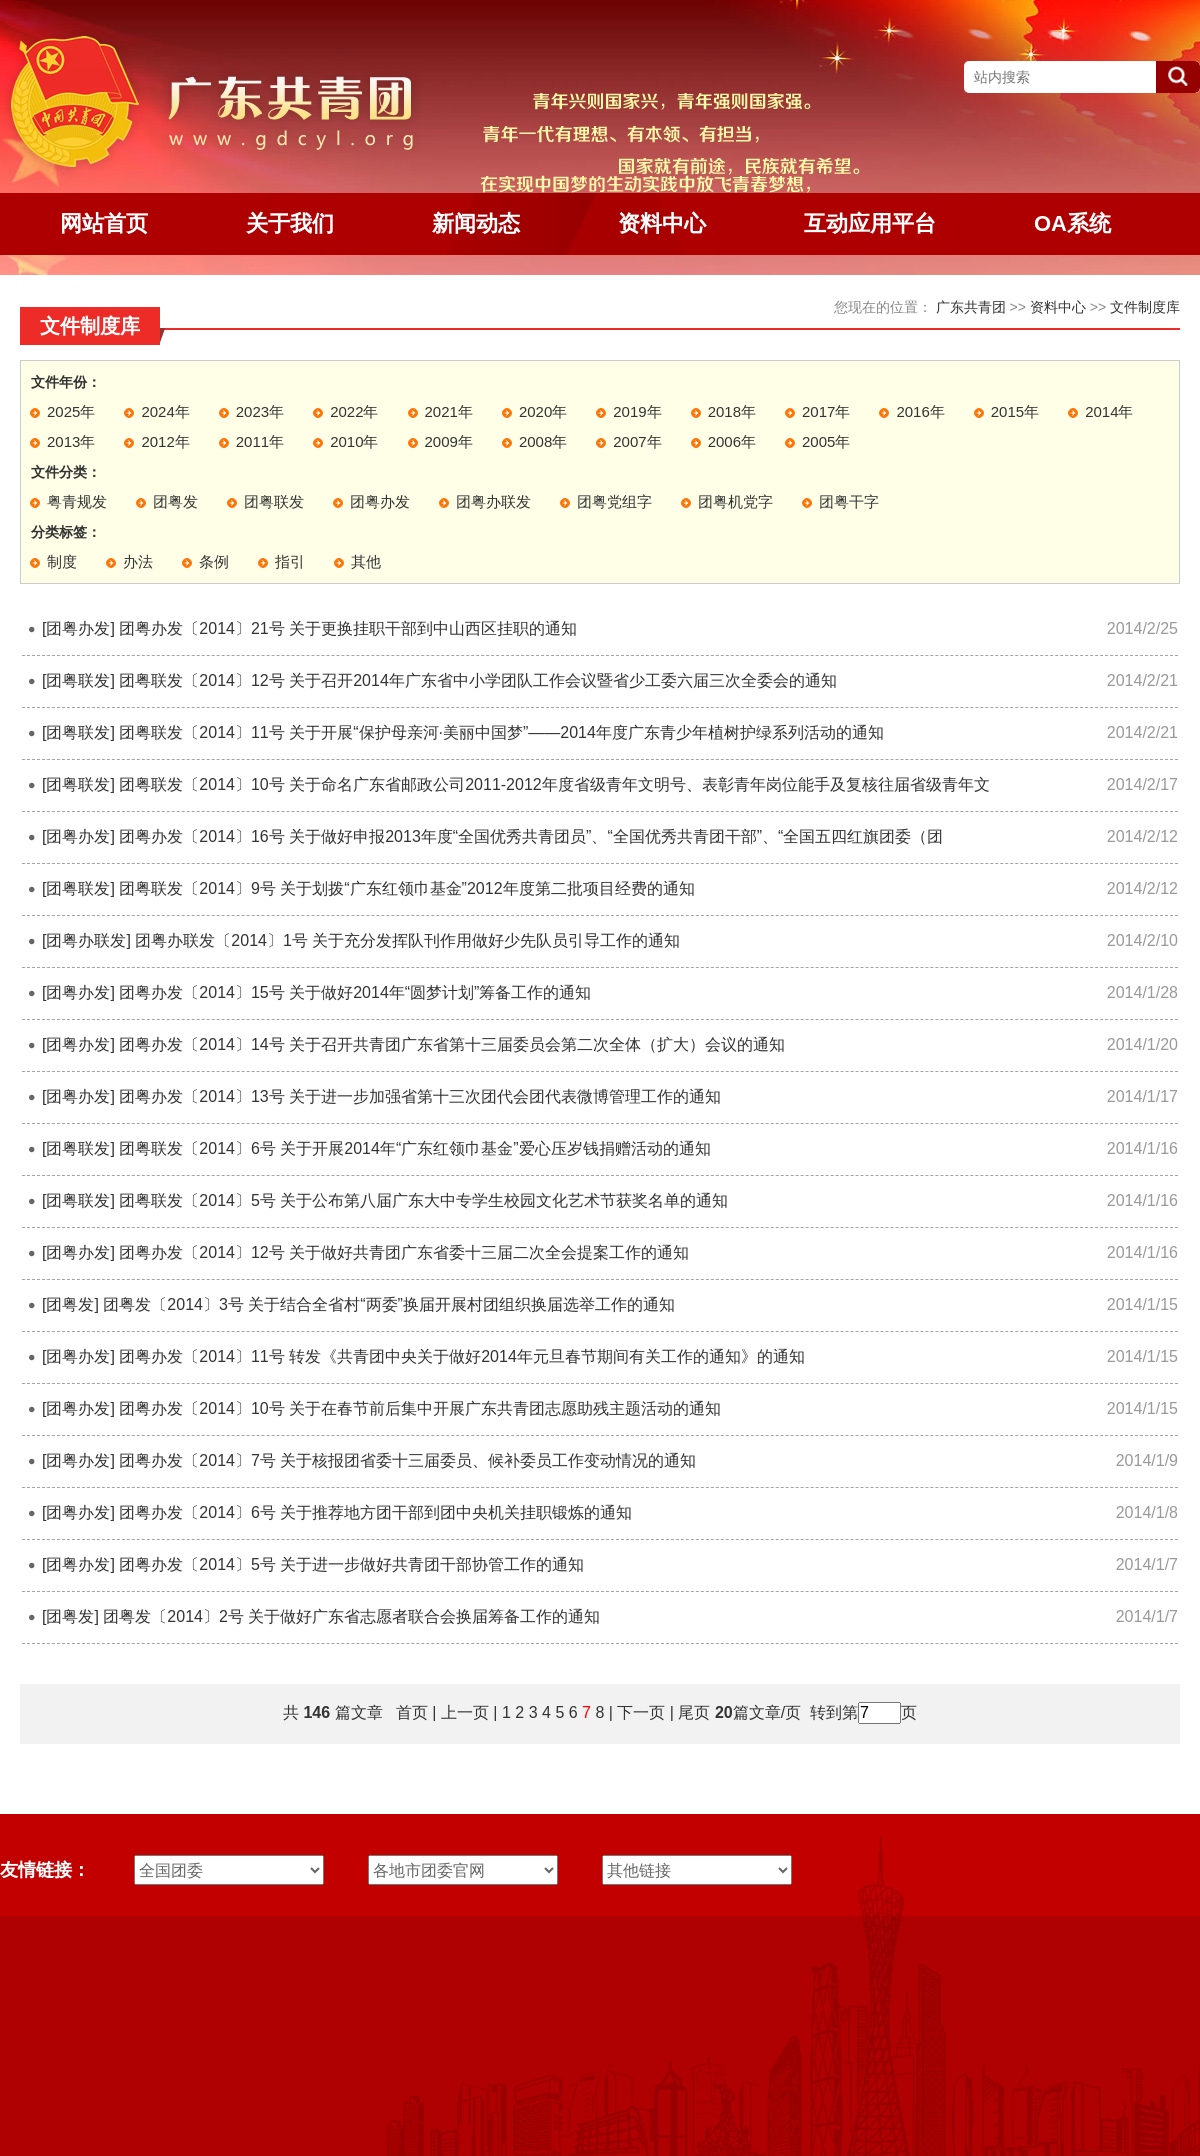  Describe the element at coordinates (412, 1712) in the screenshot. I see `首页` at that location.